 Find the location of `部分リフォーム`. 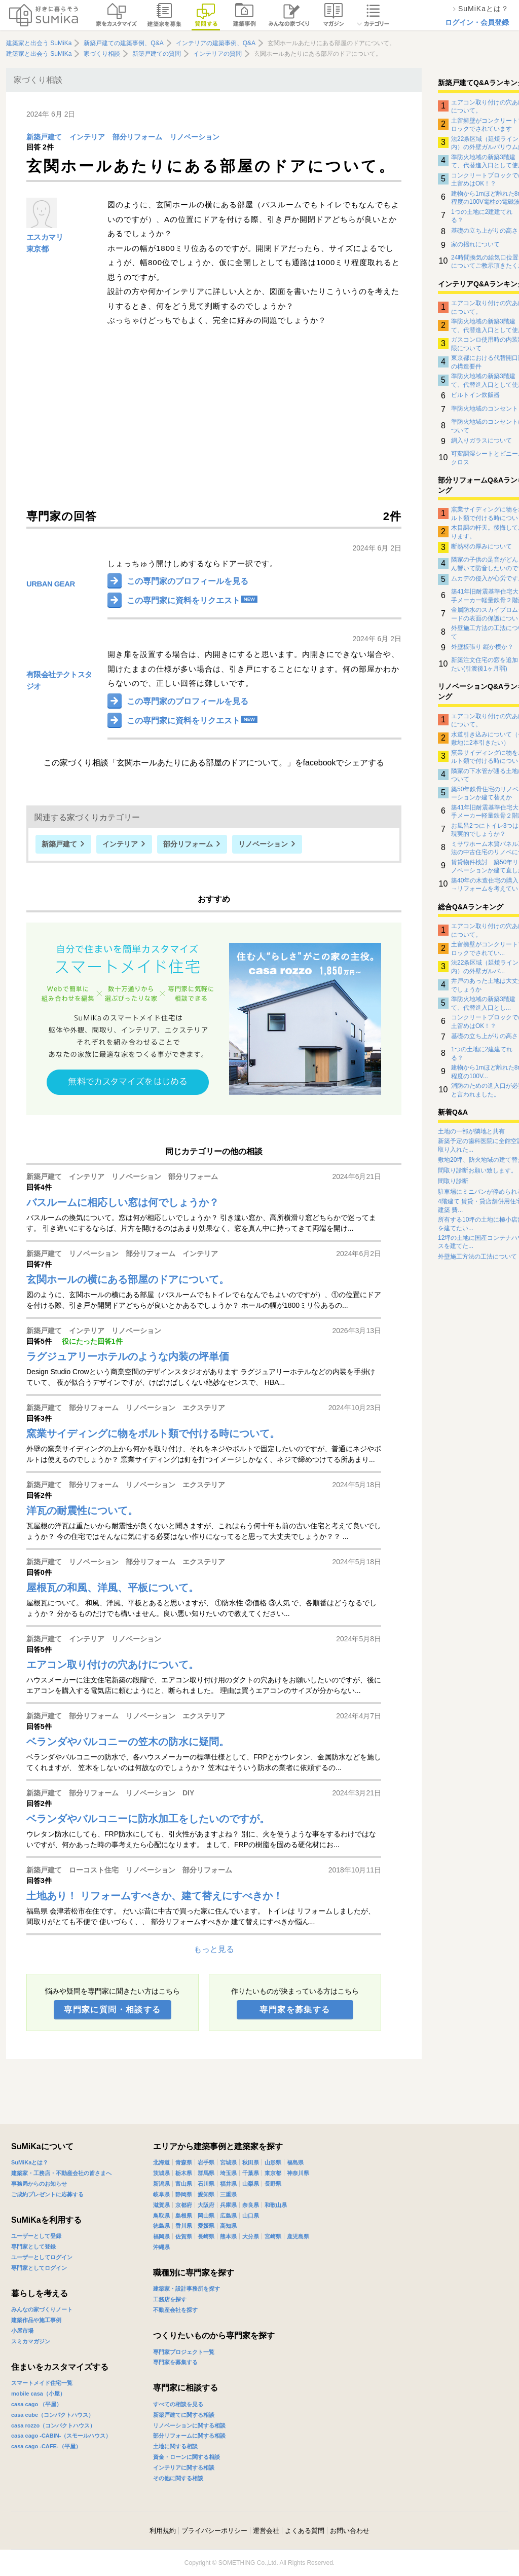

部分リフォーム is located at coordinates (137, 137).